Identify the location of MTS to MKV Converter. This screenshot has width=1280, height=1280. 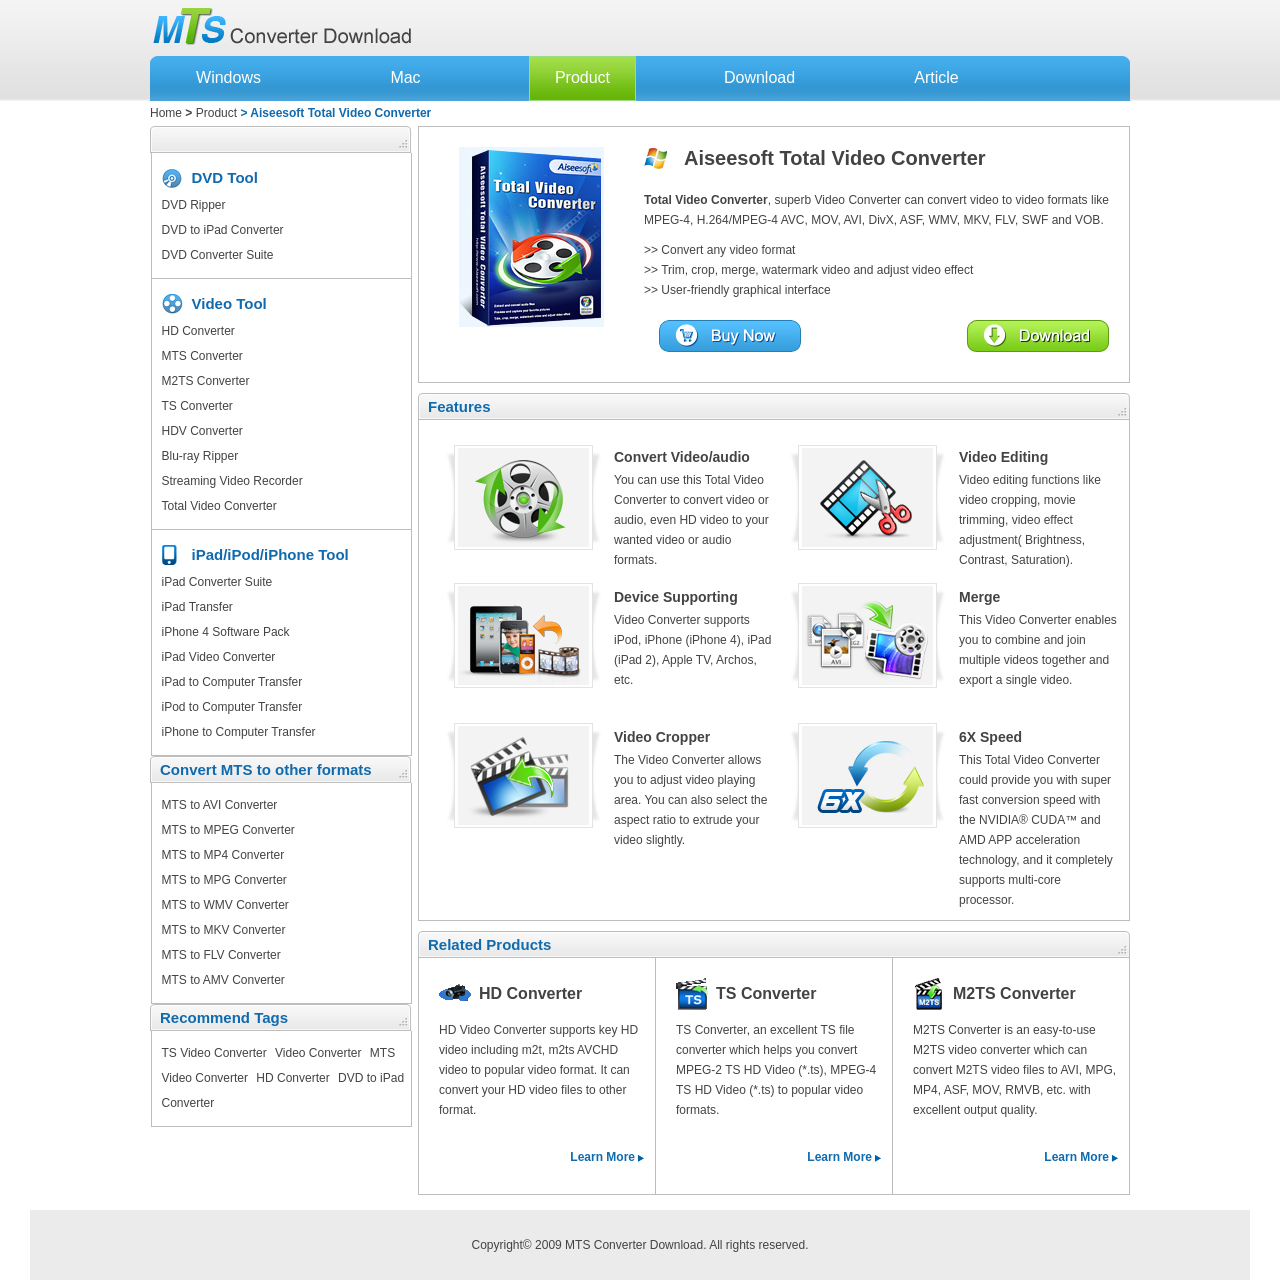
(224, 930).